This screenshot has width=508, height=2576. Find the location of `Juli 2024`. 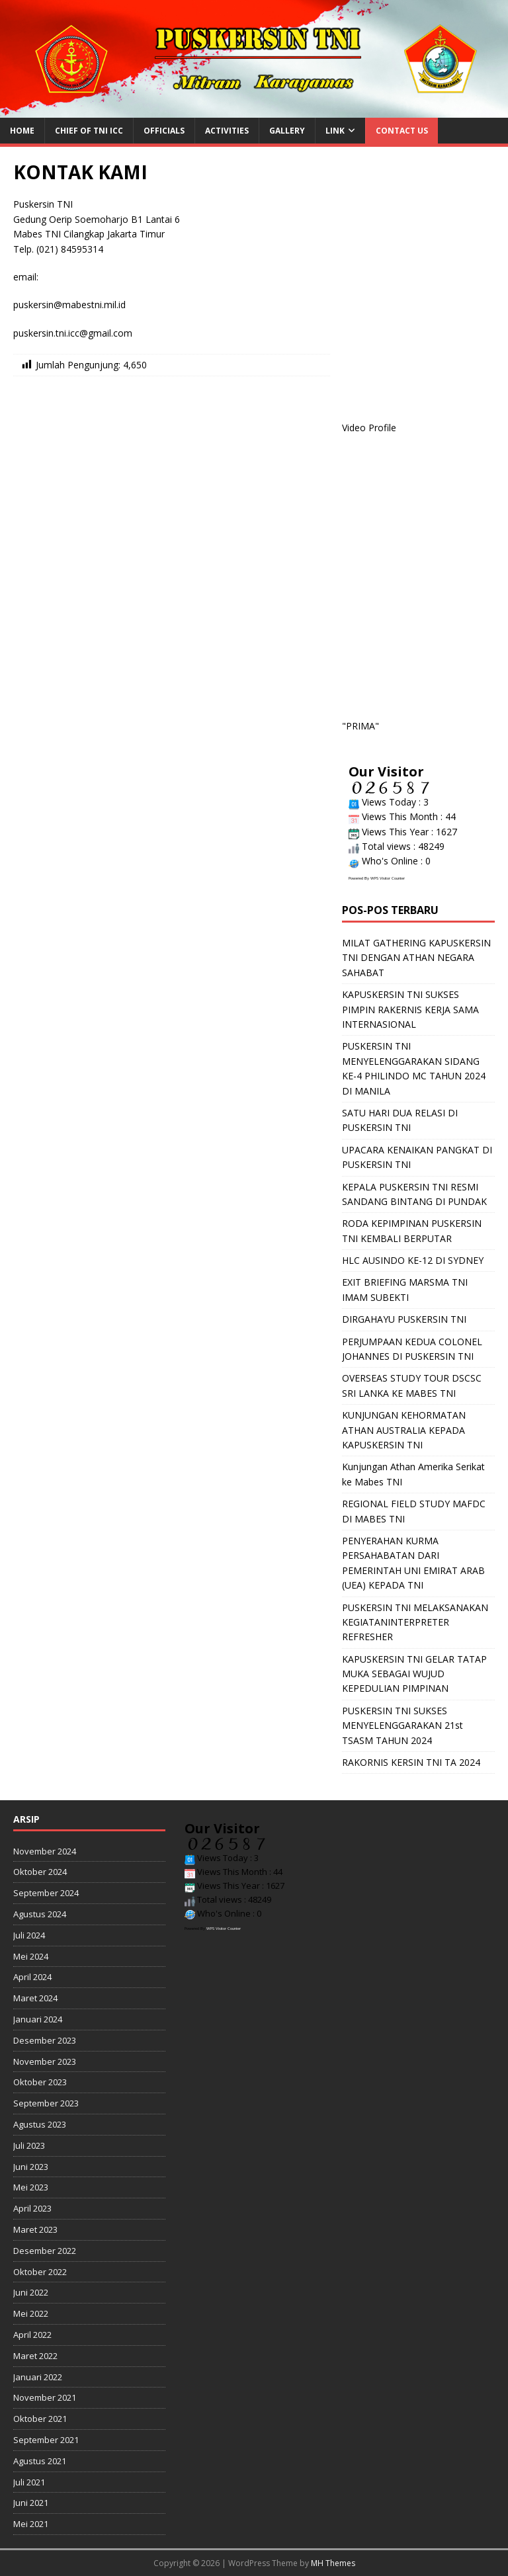

Juli 2024 is located at coordinates (29, 1935).